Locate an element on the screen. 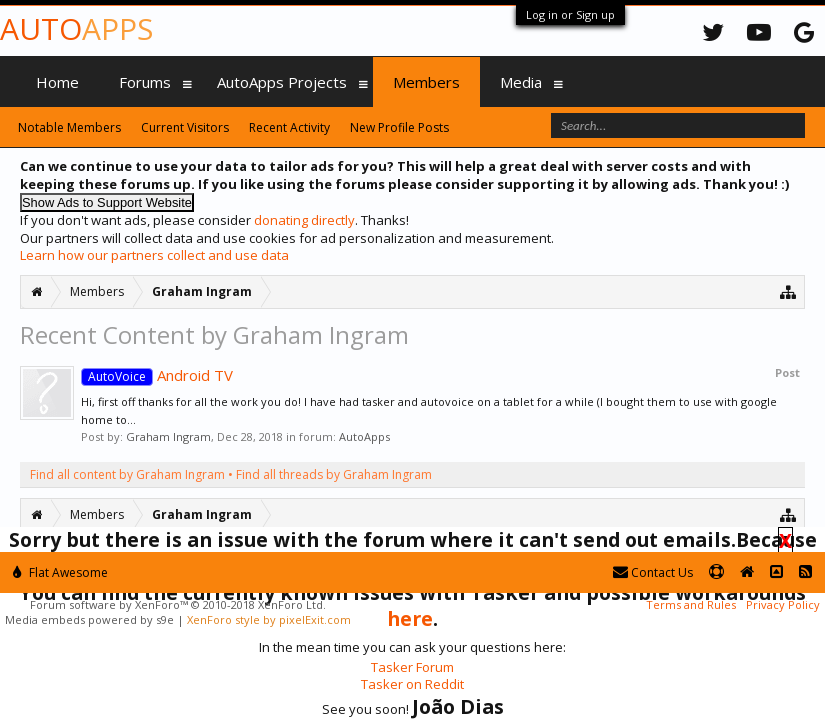 The width and height of the screenshot is (825, 720). Terms and Rules is located at coordinates (691, 604).